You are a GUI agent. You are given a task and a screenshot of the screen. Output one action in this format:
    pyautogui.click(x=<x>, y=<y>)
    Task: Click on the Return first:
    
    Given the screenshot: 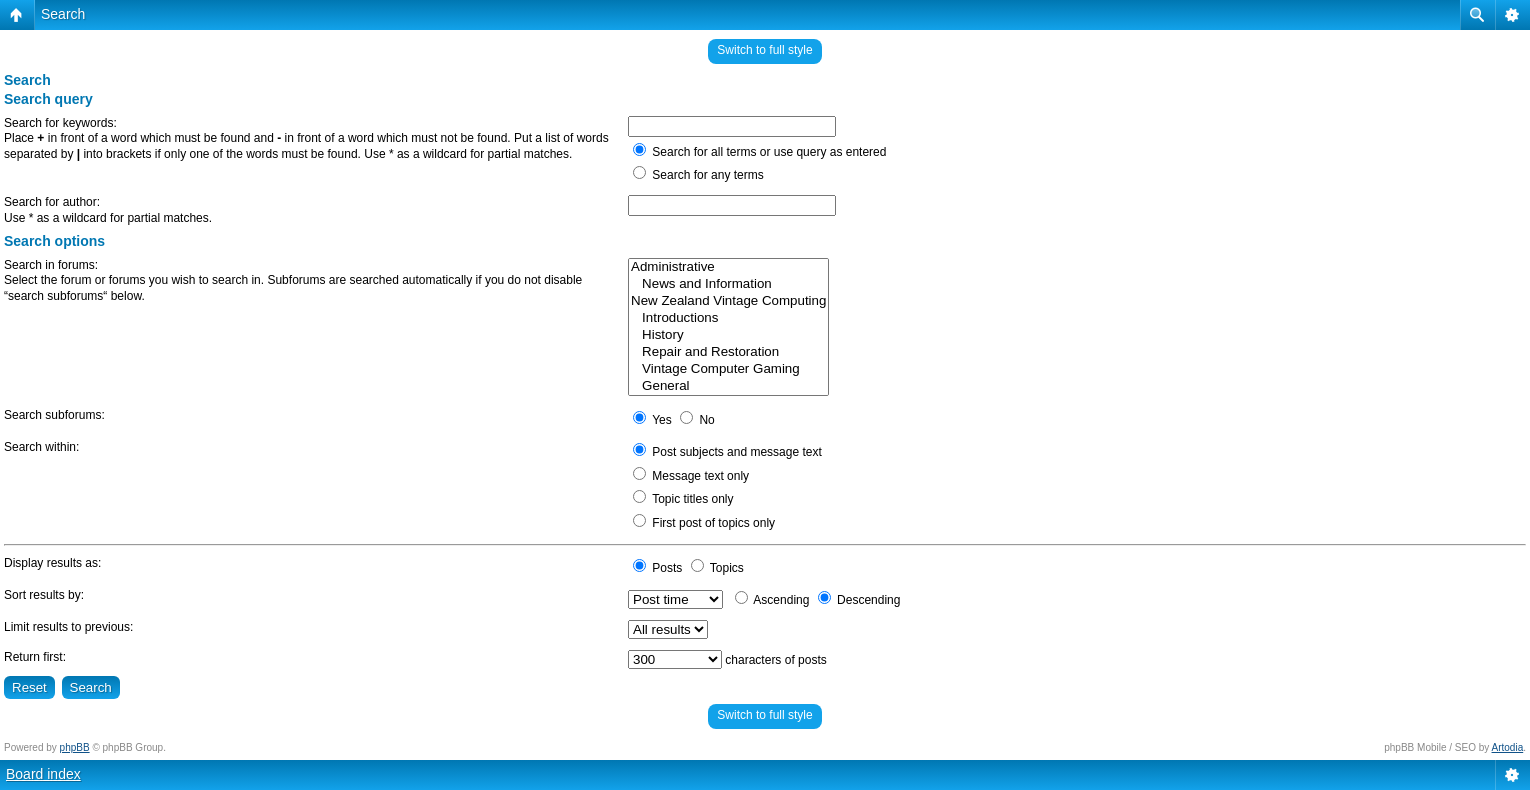 What is the action you would take?
    pyautogui.click(x=35, y=657)
    